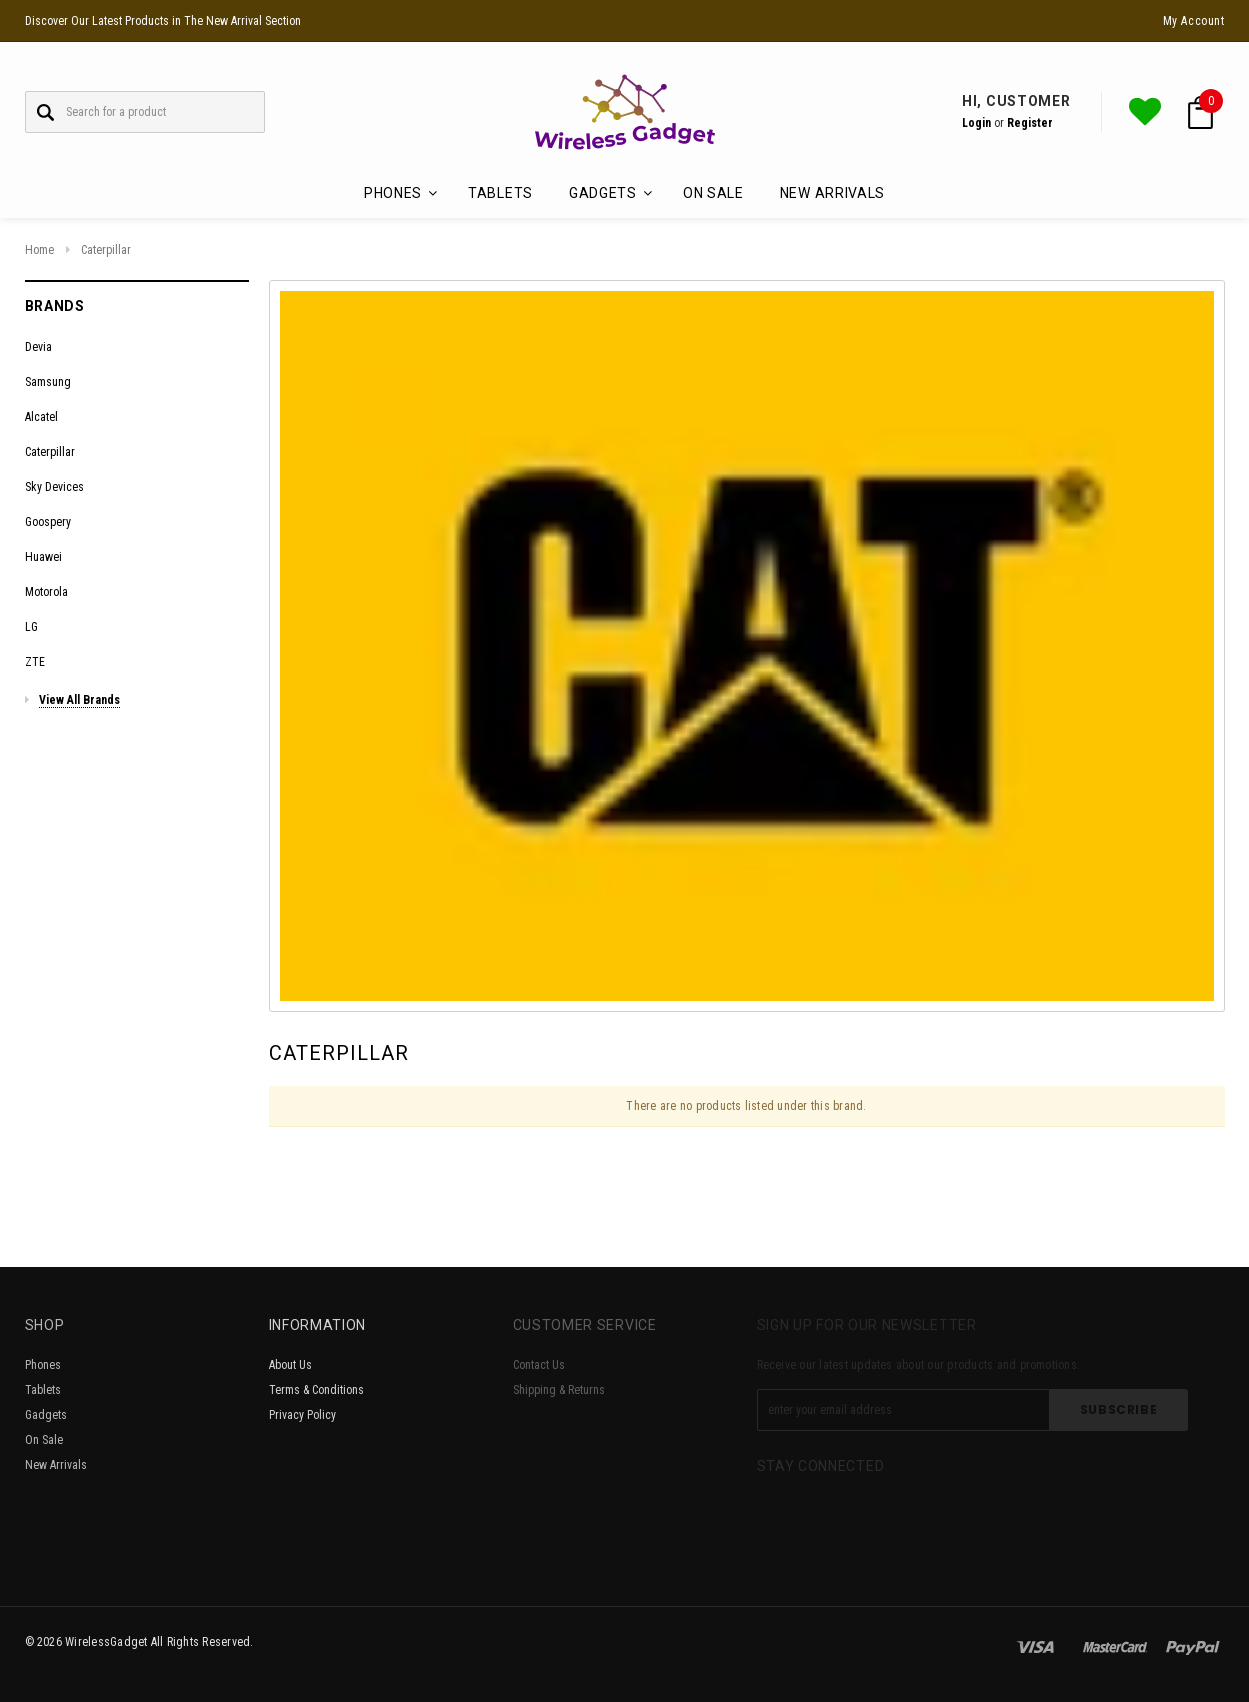 The height and width of the screenshot is (1702, 1249). Describe the element at coordinates (39, 250) in the screenshot. I see `Home` at that location.